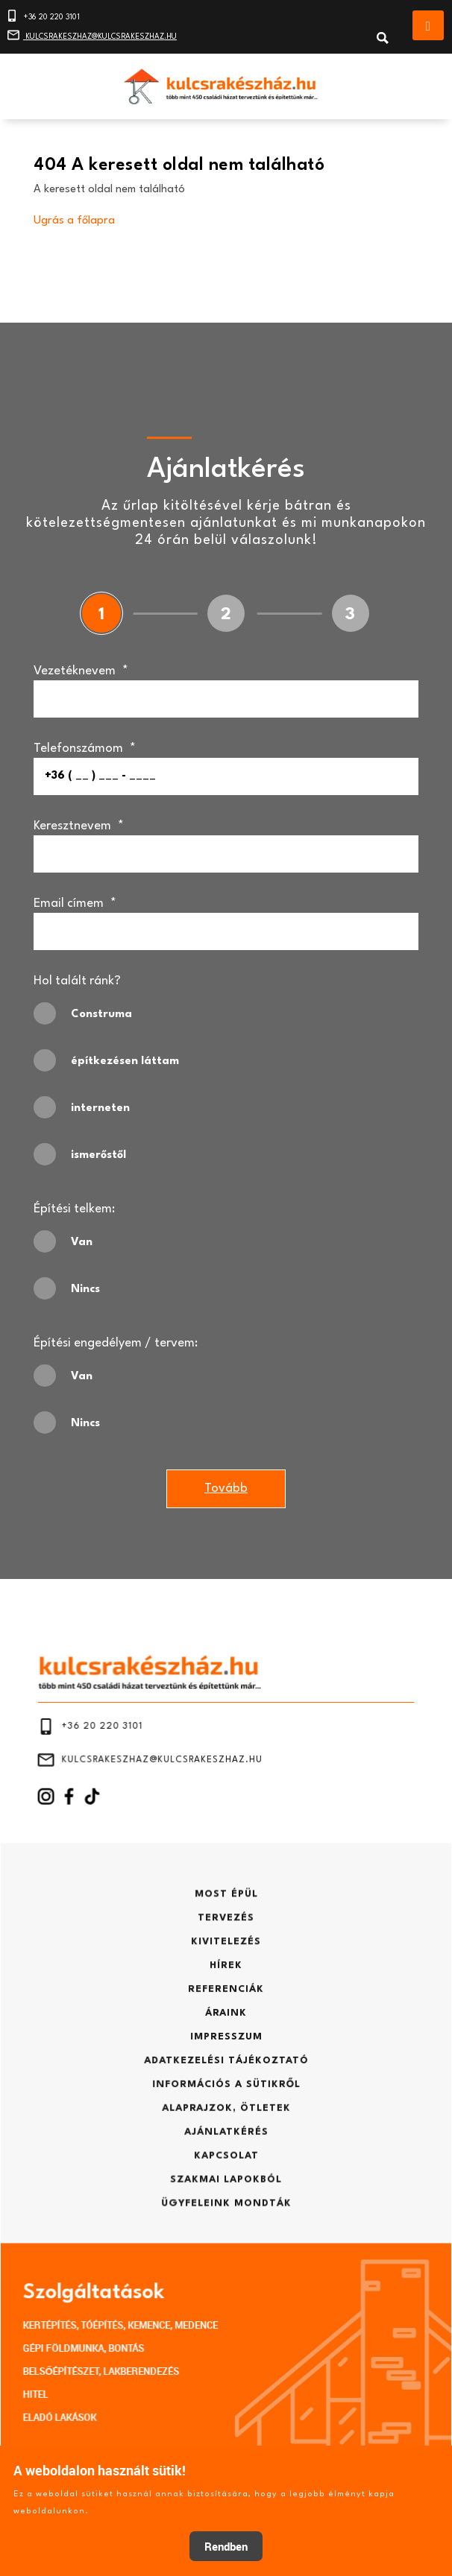  Describe the element at coordinates (226, 1946) in the screenshot. I see `TERVEZÉS` at that location.